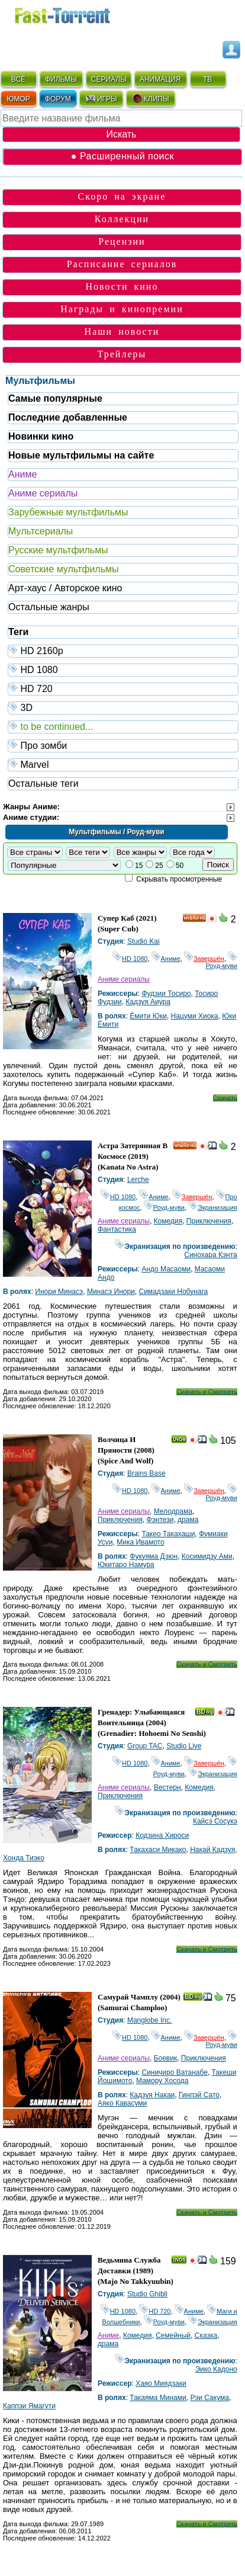  What do you see at coordinates (55, 398) in the screenshot?
I see `Самые популярные` at bounding box center [55, 398].